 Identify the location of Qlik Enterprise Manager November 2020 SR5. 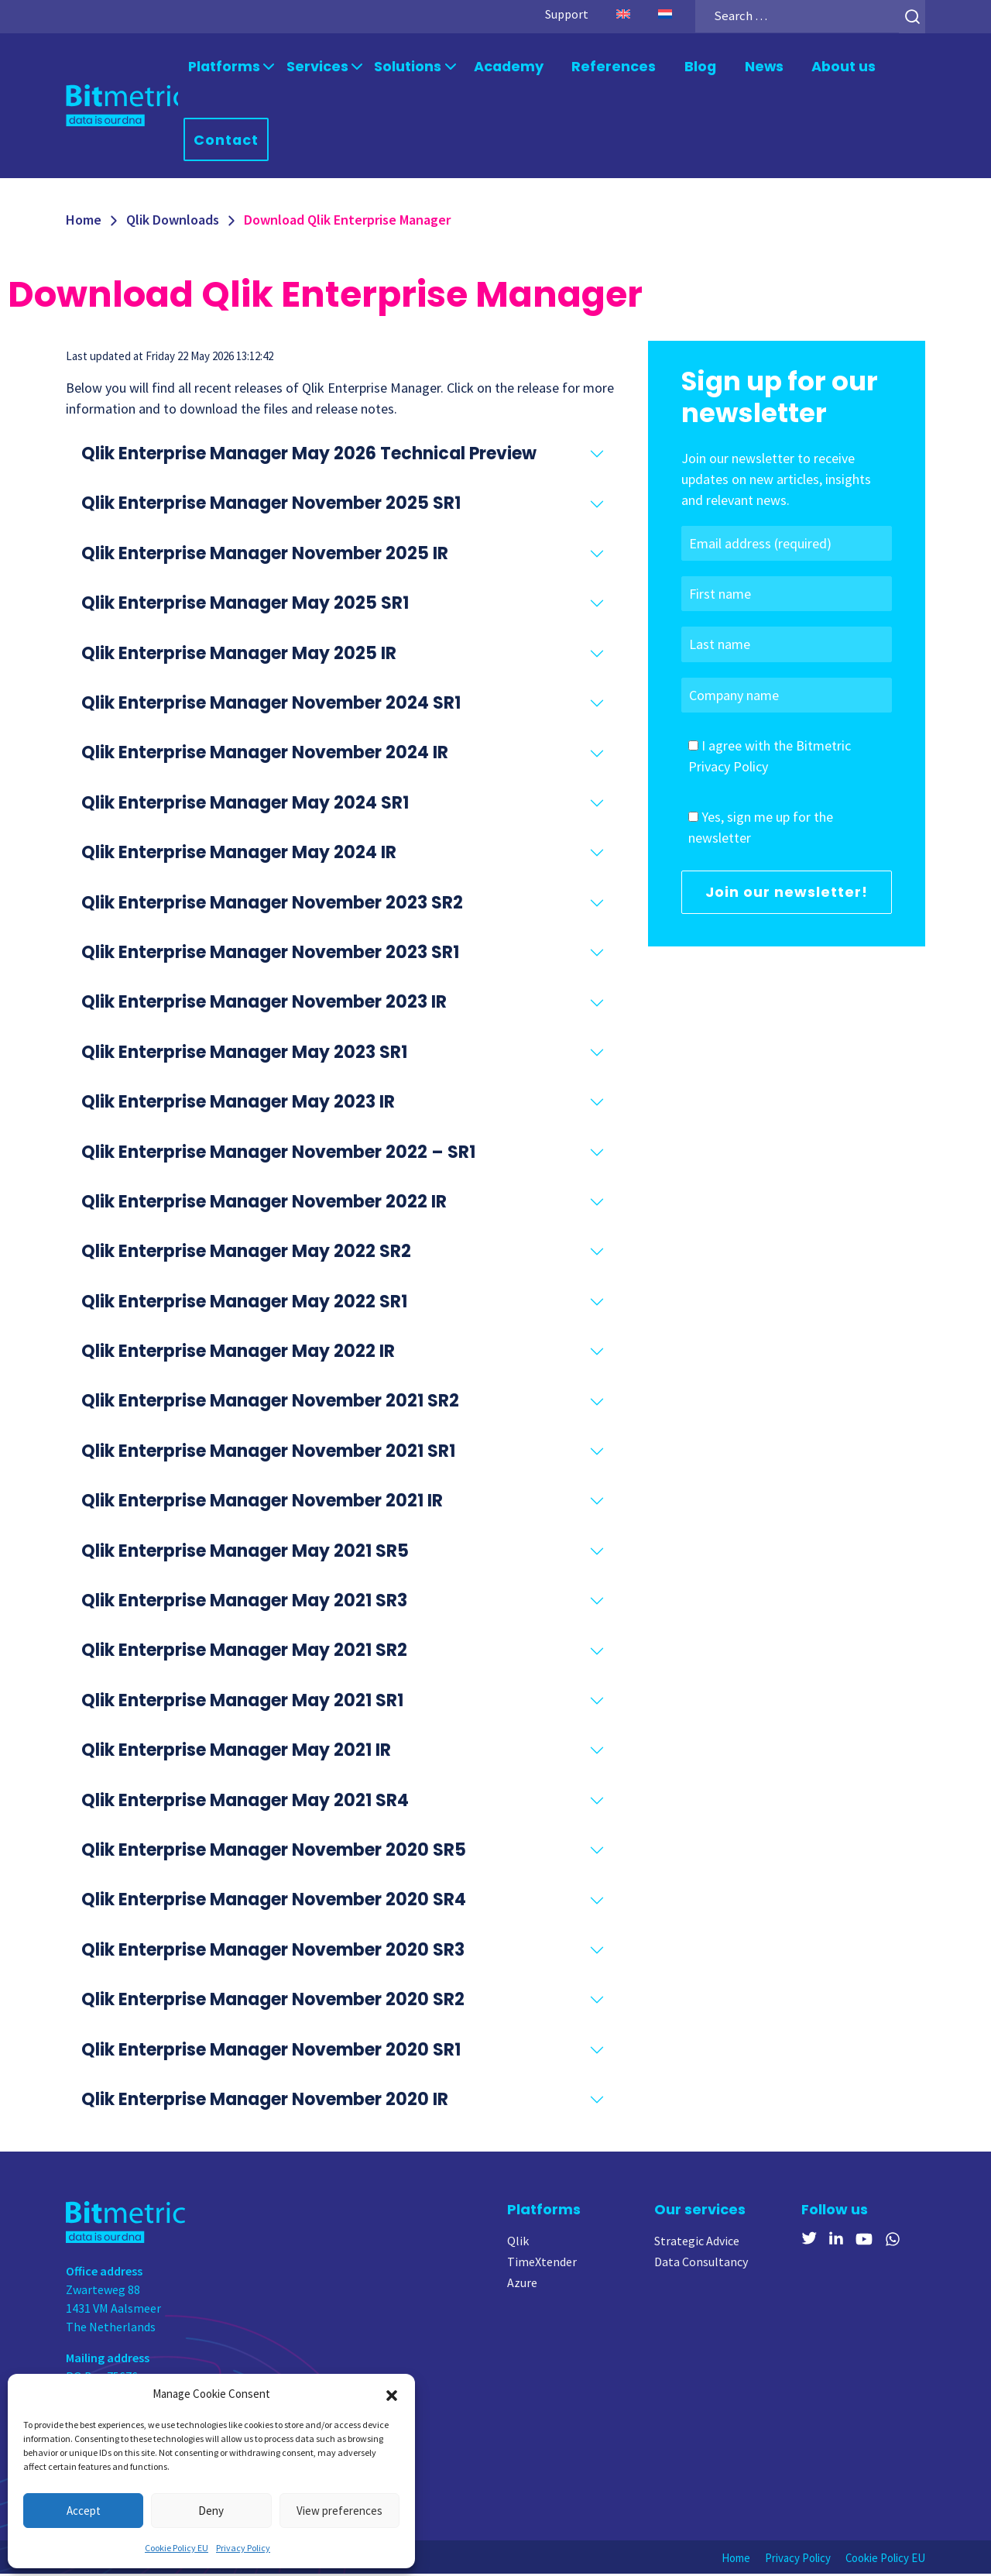
(273, 1852).